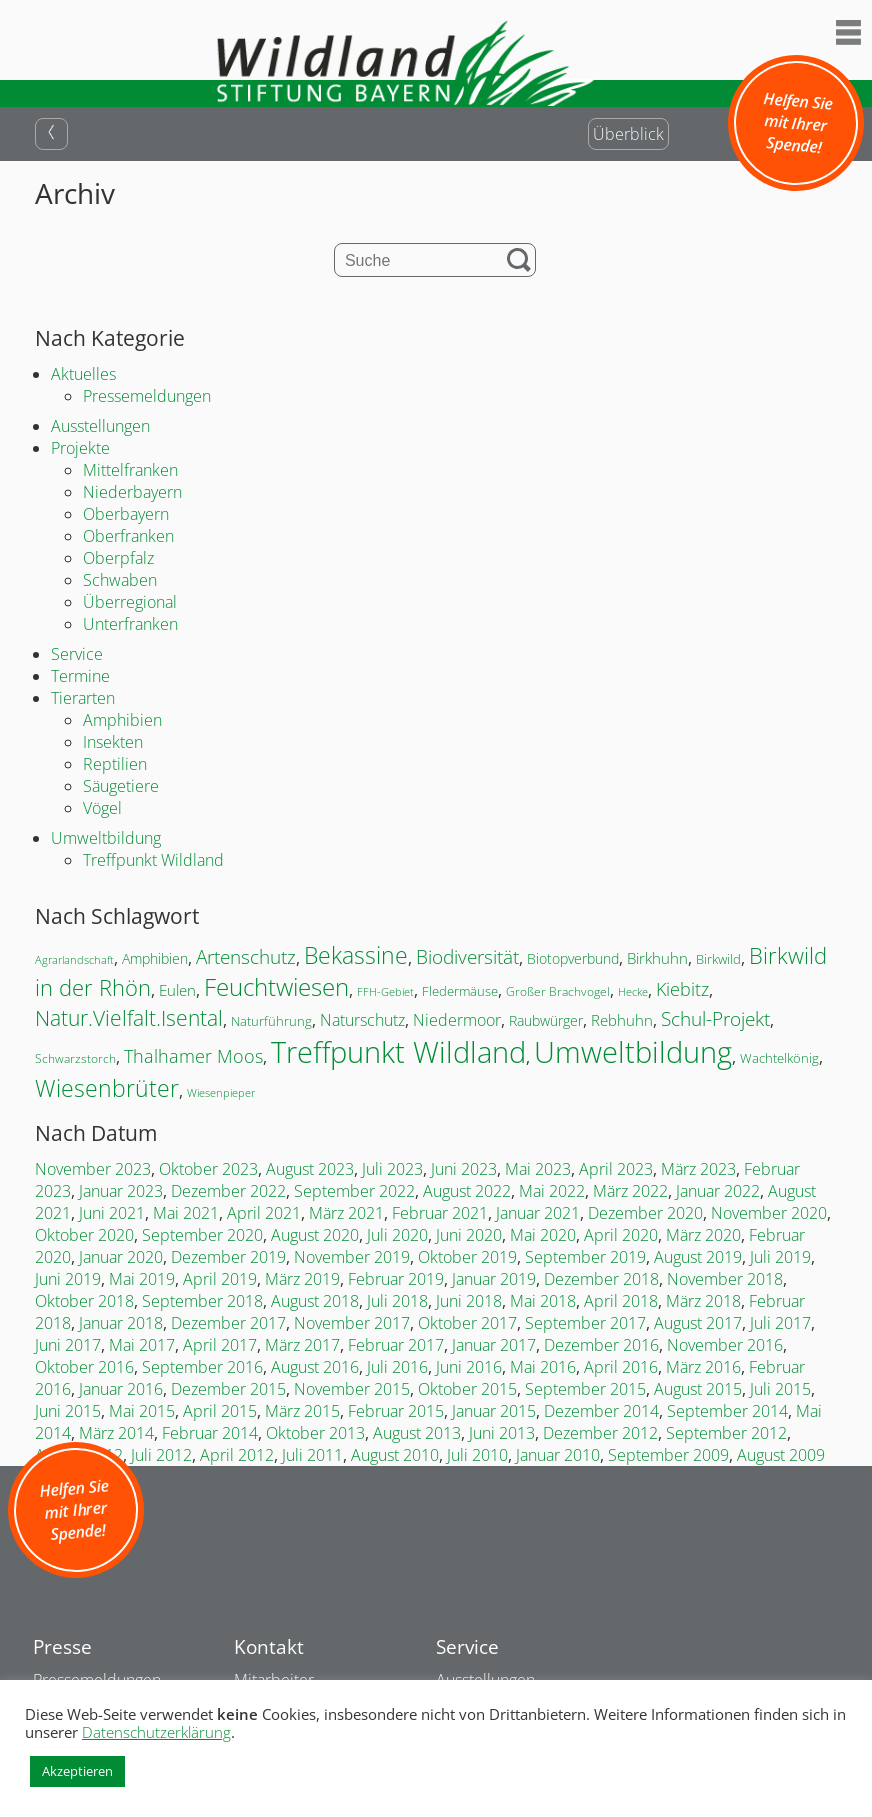 Image resolution: width=872 pixels, height=1817 pixels. Describe the element at coordinates (657, 958) in the screenshot. I see `Birkhuhn [Birkhuhn (23 Einträge)]` at that location.